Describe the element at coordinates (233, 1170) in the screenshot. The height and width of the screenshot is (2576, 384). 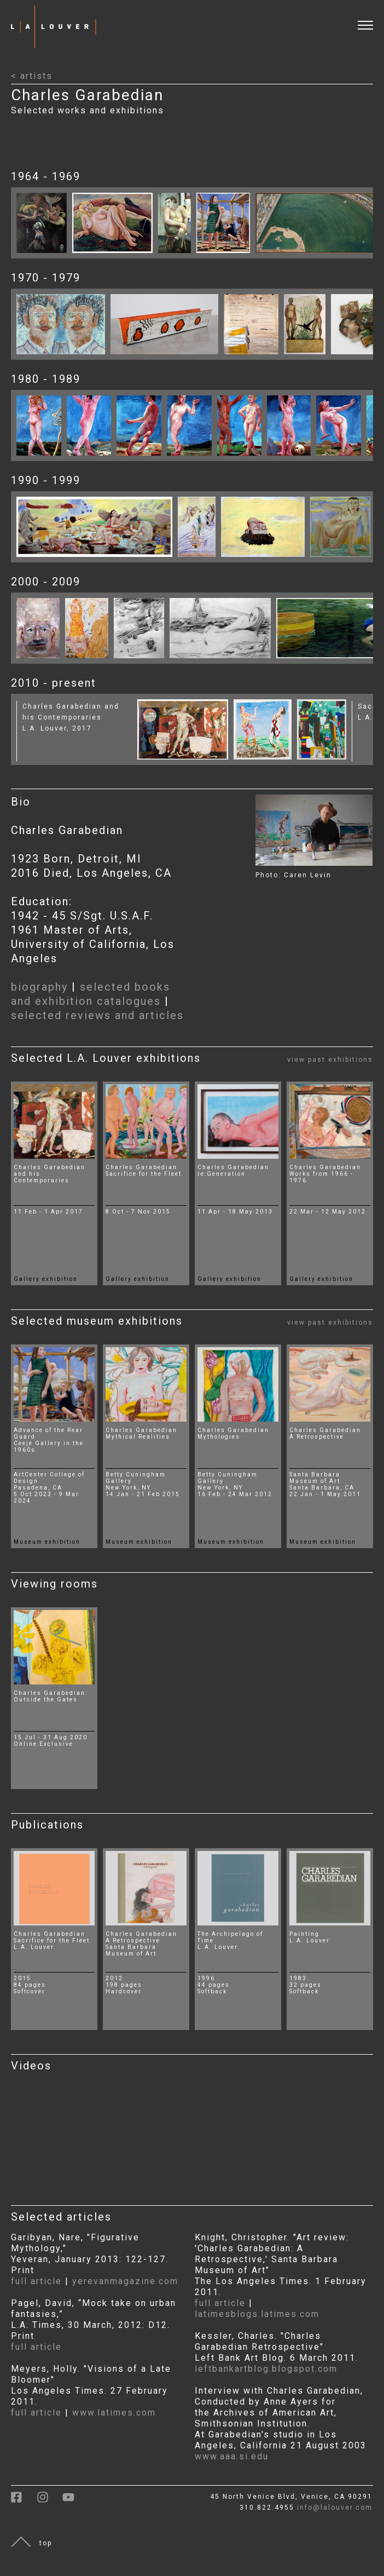
I see `Charles Garabedian re:Generation` at that location.